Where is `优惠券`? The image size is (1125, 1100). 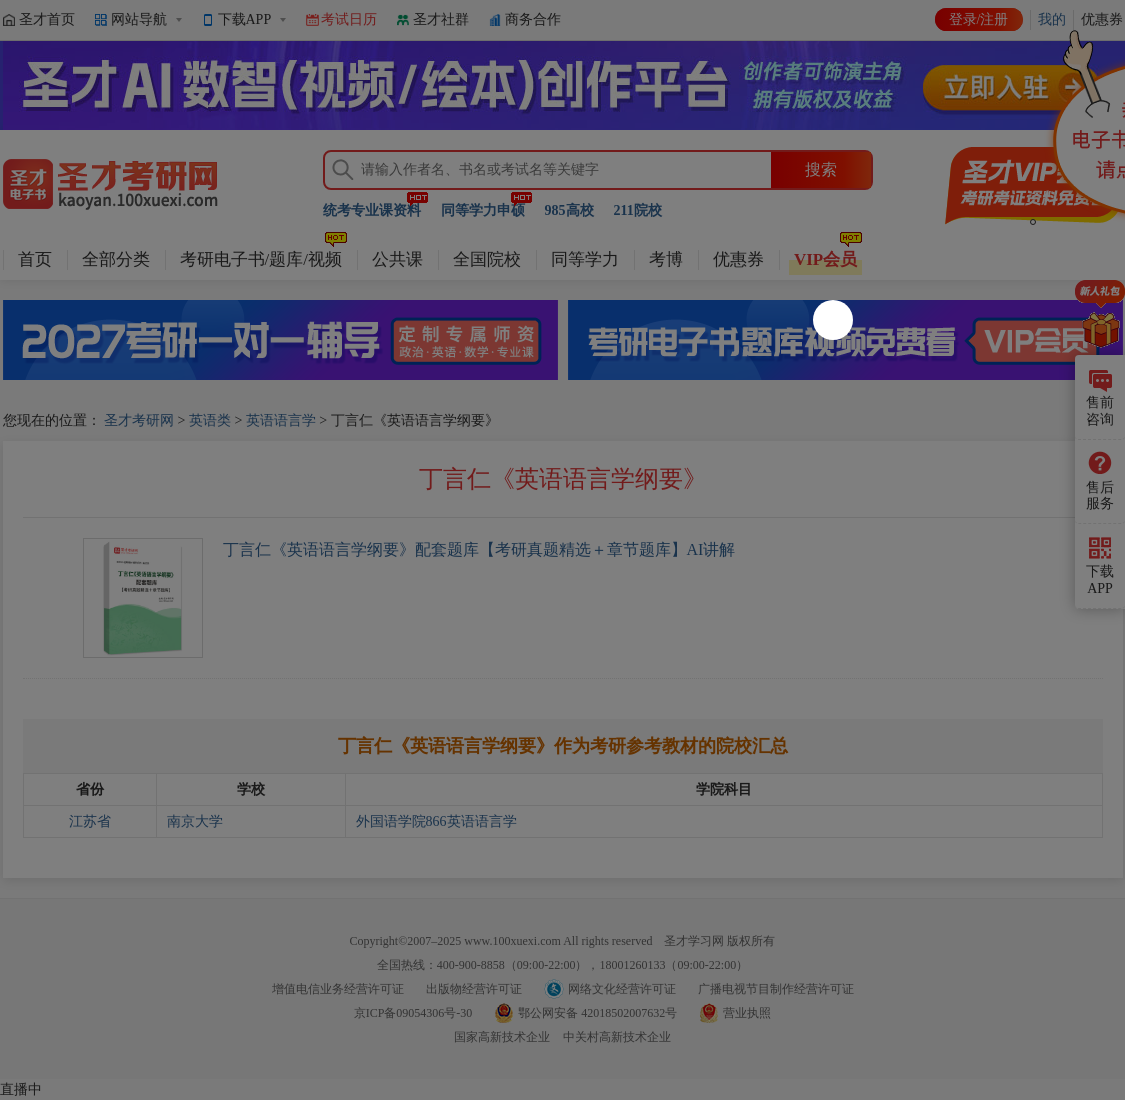 优惠券 is located at coordinates (738, 259).